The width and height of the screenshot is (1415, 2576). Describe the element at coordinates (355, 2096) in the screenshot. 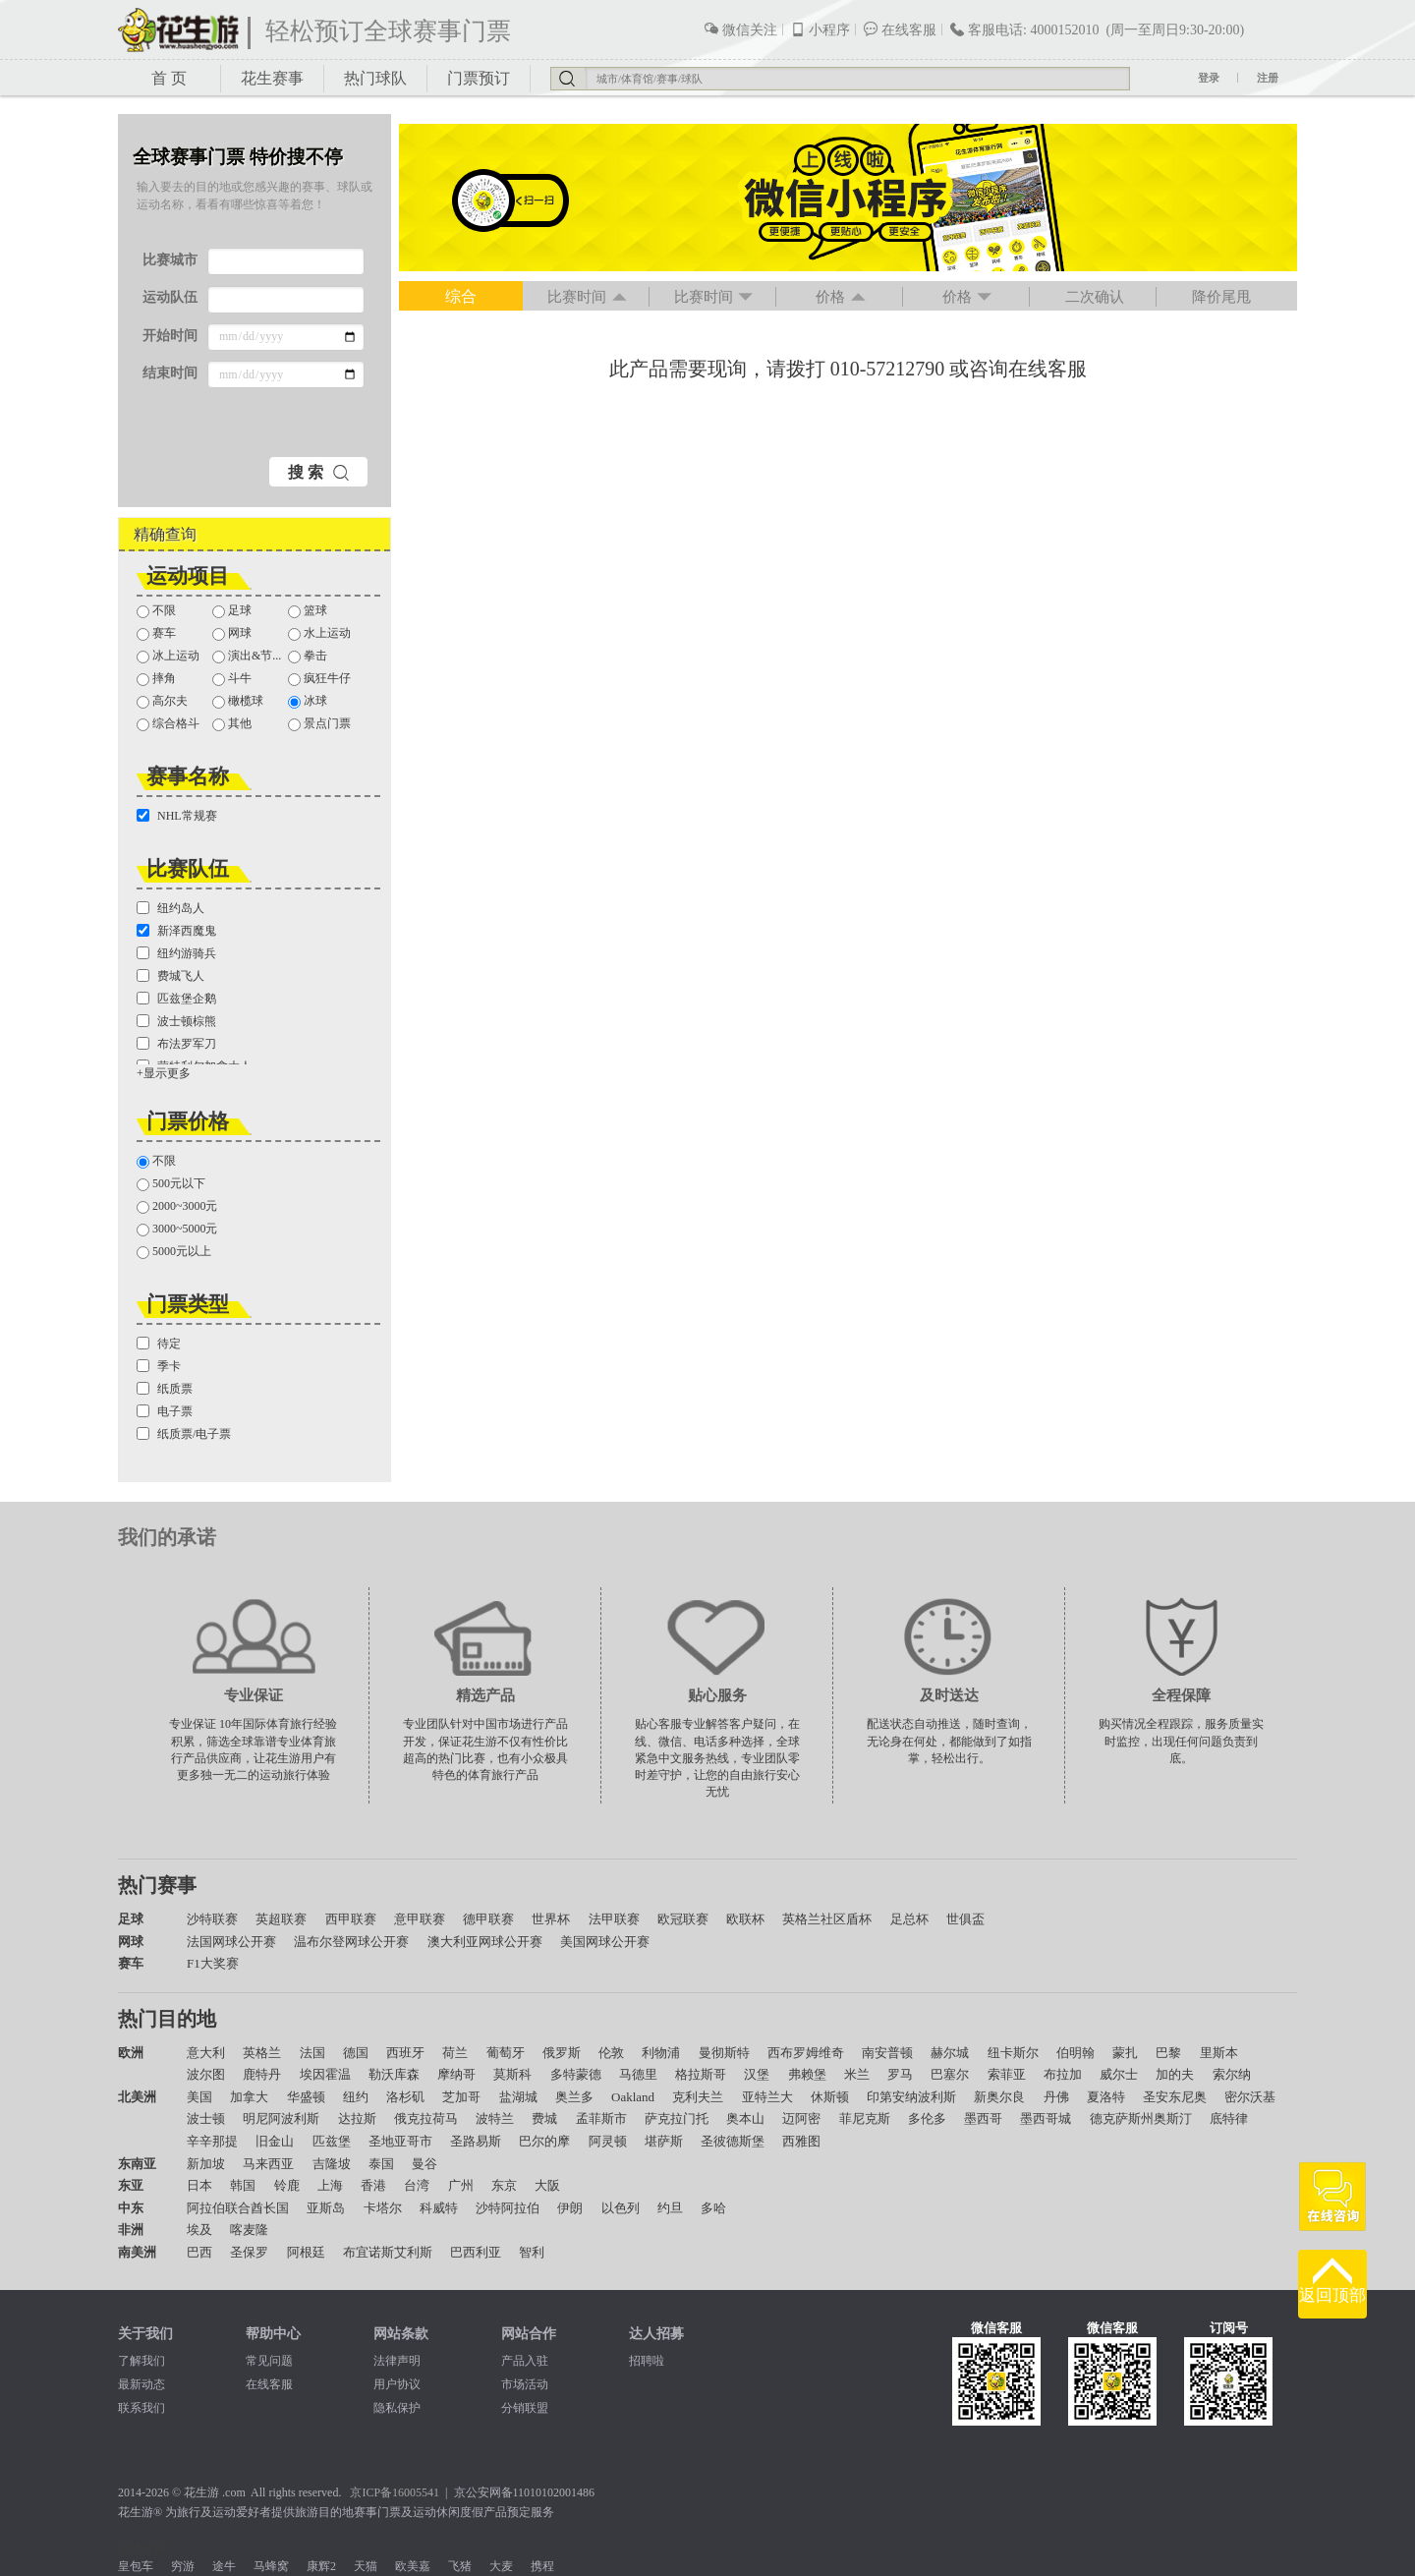

I see `纽约` at that location.